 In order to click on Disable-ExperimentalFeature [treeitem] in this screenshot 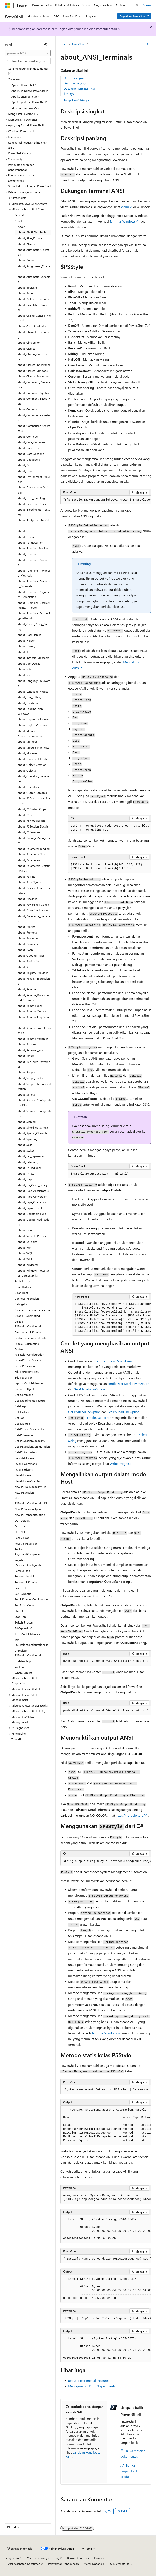, I will do `click(32, 1310)`.